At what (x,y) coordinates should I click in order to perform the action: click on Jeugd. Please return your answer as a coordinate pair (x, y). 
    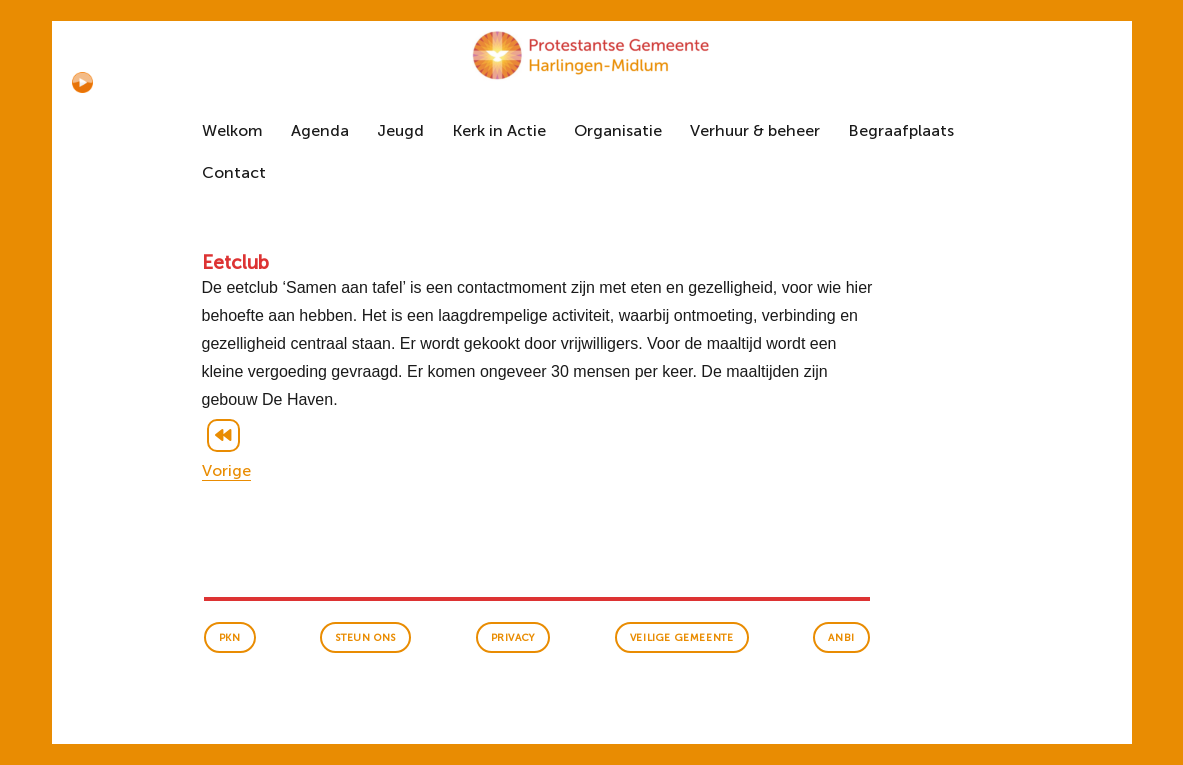
    Looking at the image, I should click on (400, 130).